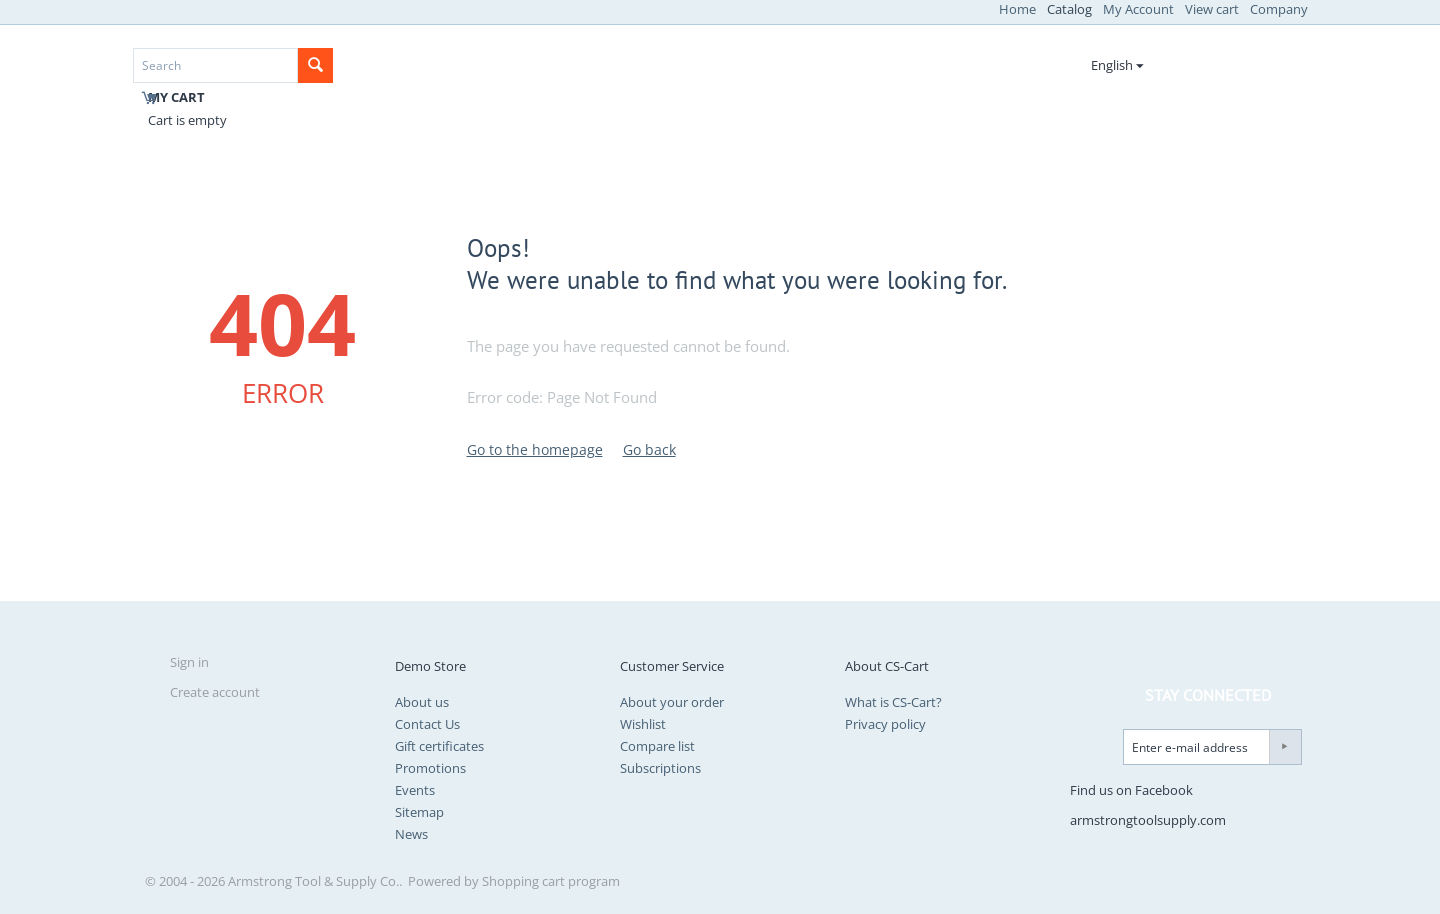 This screenshot has height=914, width=1440. I want to click on Promotions, so click(430, 768).